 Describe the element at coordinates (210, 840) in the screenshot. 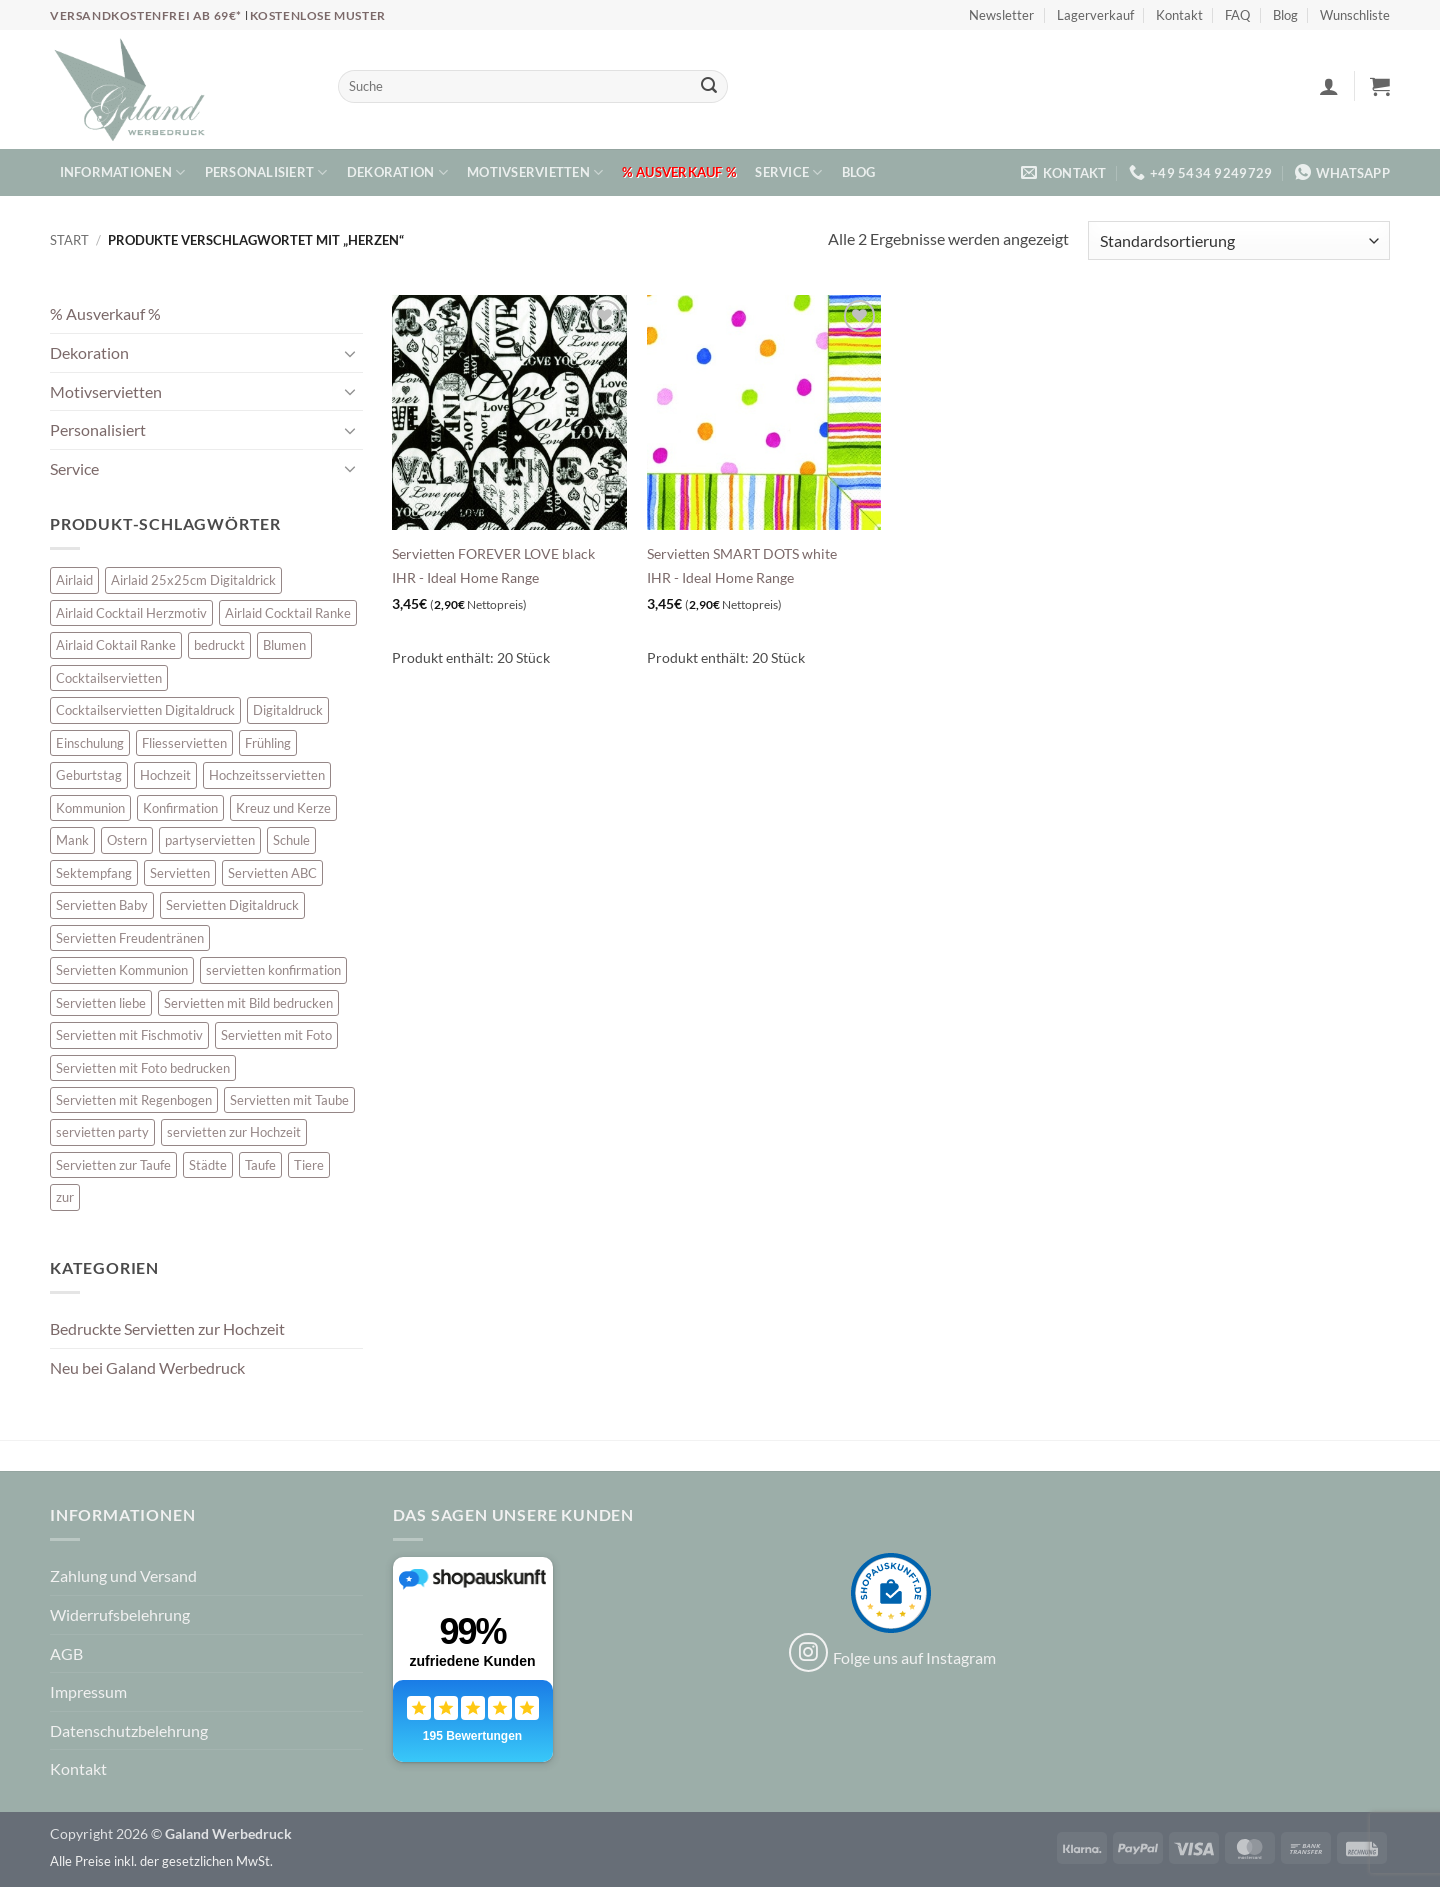

I see `partyservietten [partyservietten (10 Einträge)]` at that location.